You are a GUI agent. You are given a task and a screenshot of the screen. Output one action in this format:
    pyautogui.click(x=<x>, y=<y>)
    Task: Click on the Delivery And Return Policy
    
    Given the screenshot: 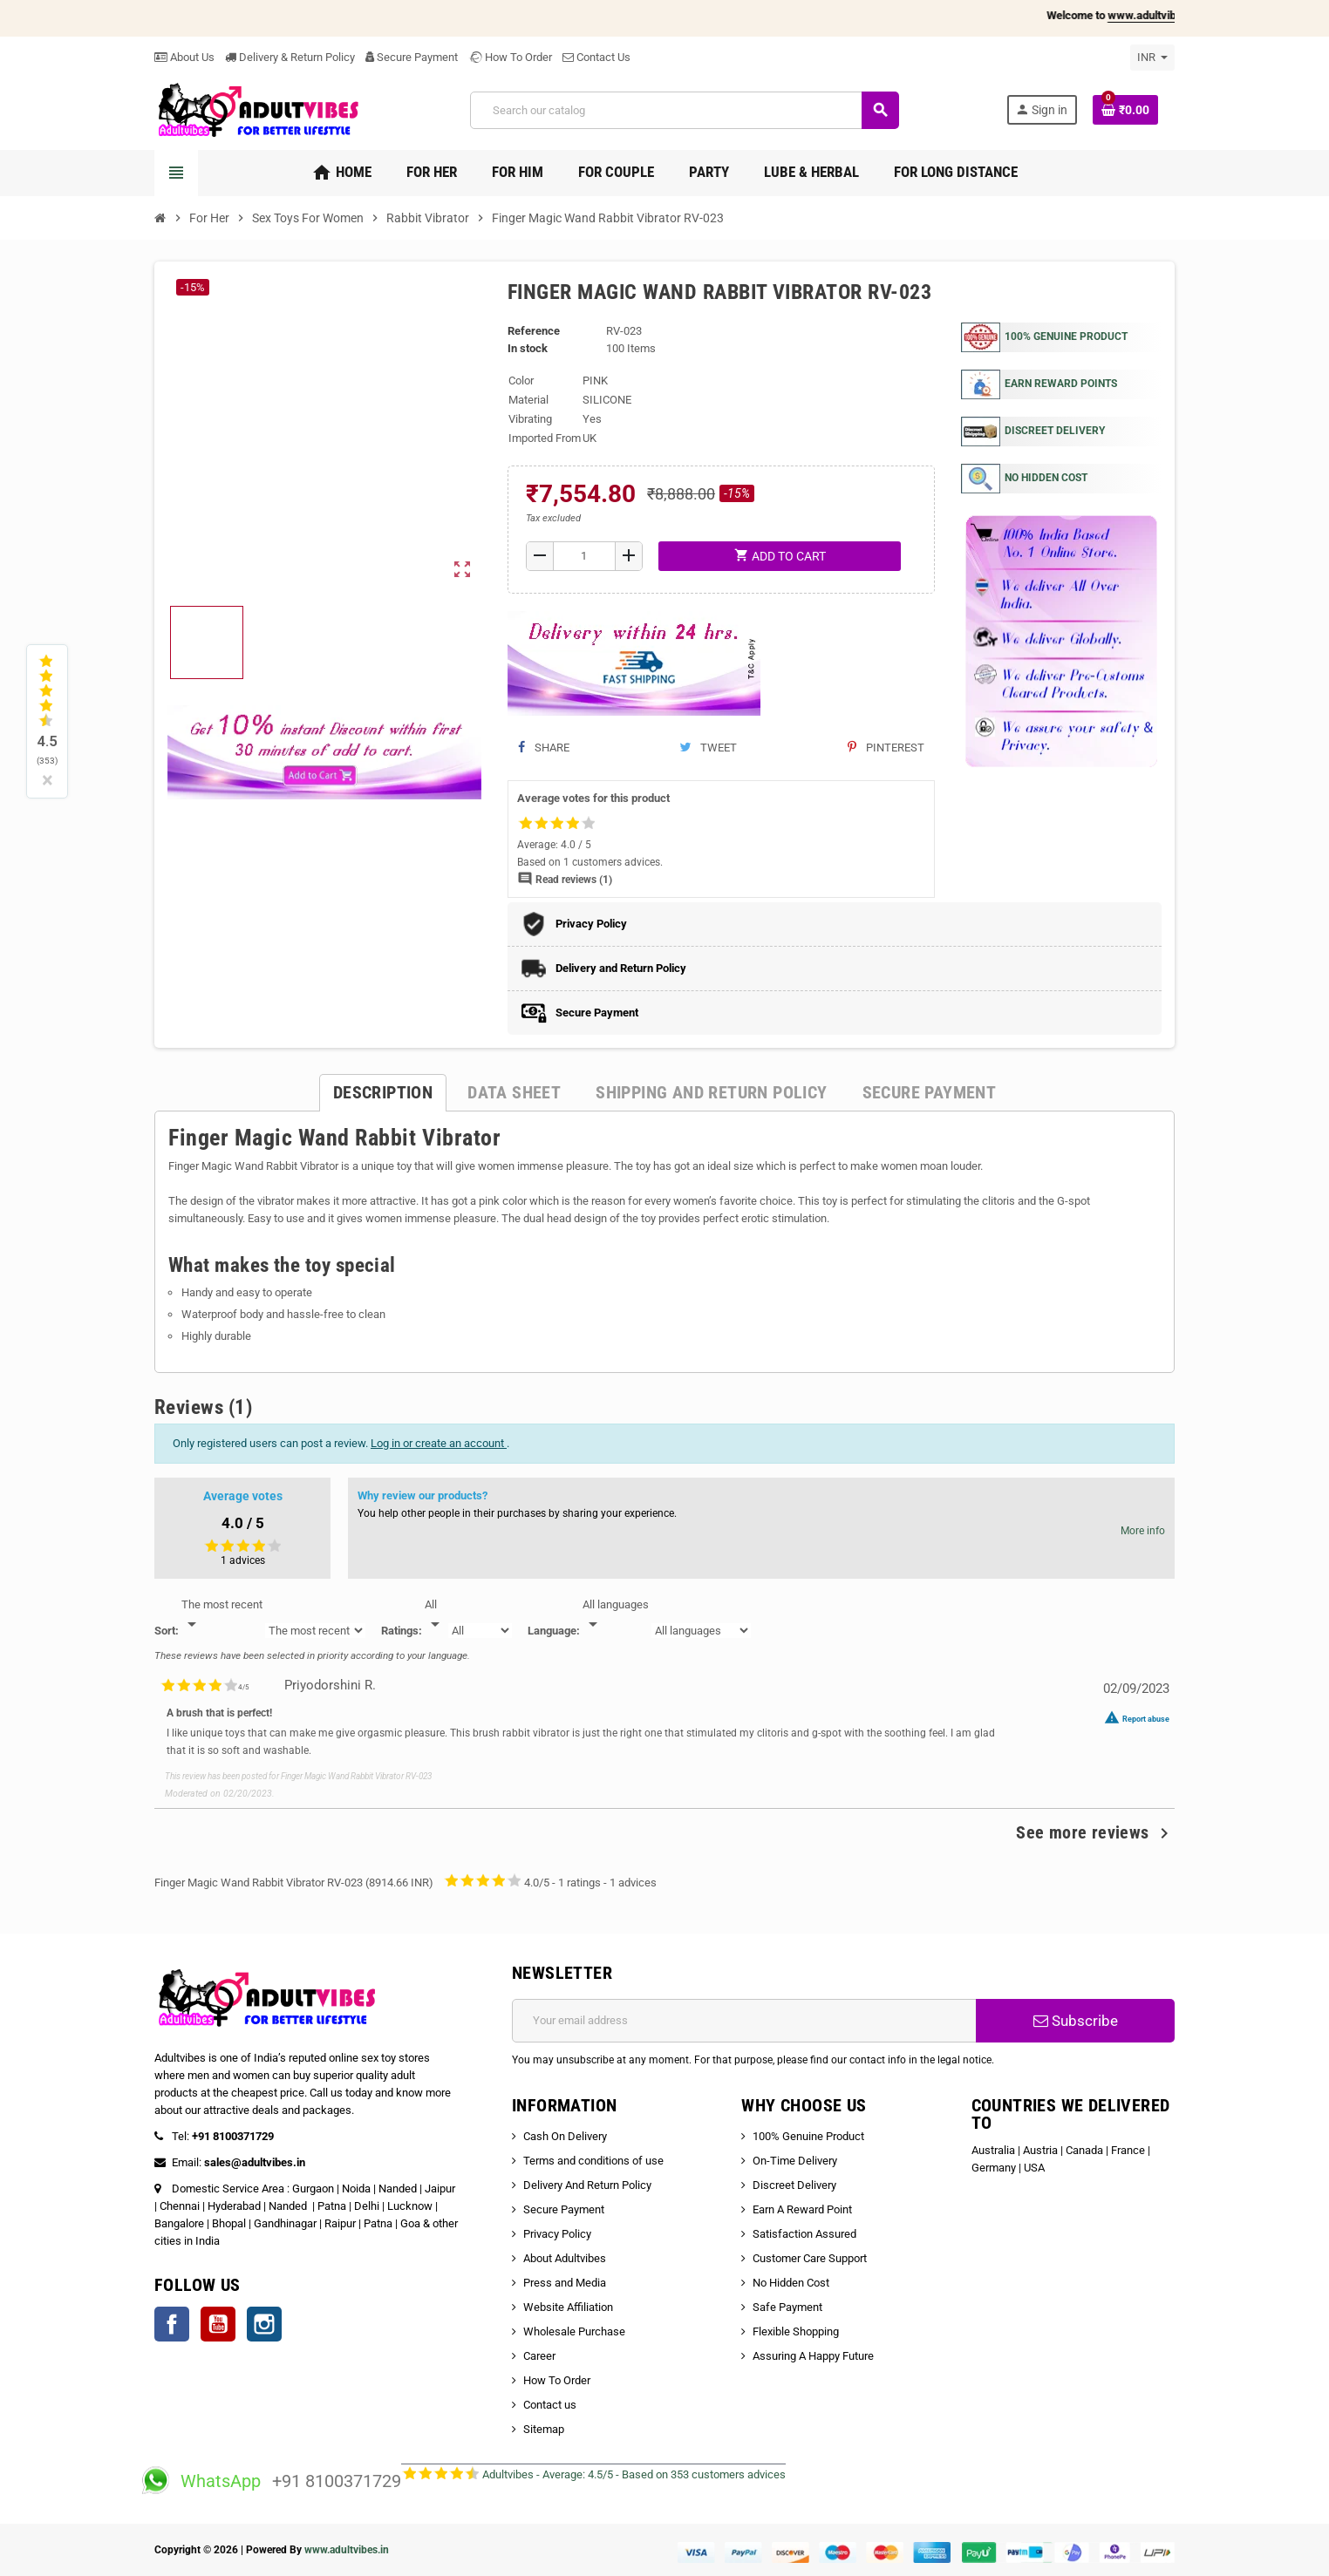 What is the action you would take?
    pyautogui.click(x=587, y=2185)
    